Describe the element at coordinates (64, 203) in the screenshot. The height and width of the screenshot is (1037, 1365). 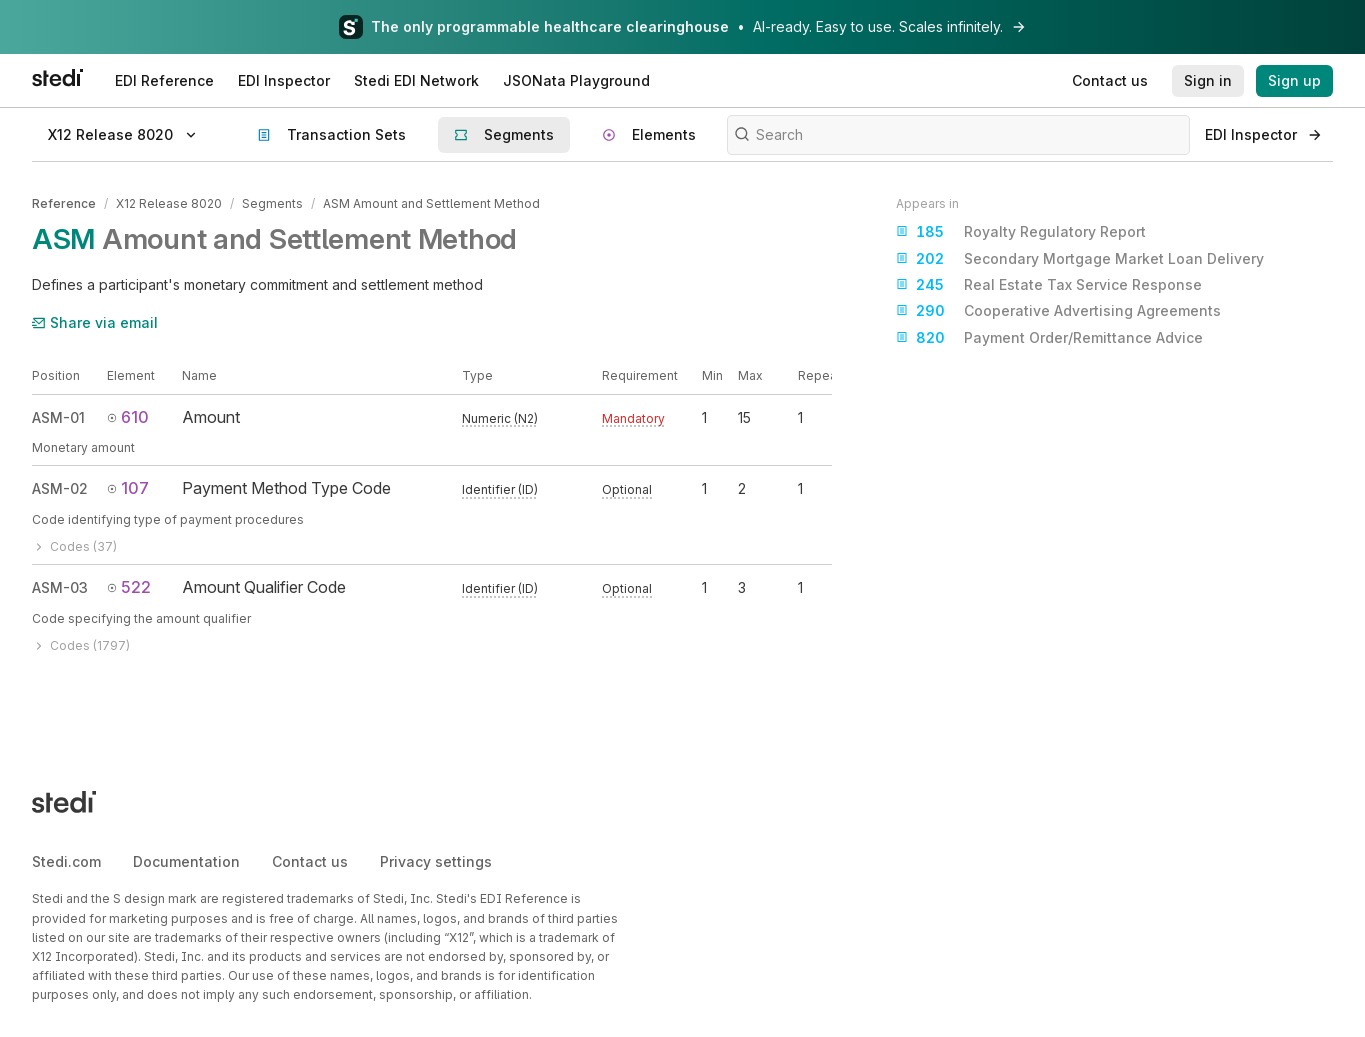
I see `Reference` at that location.